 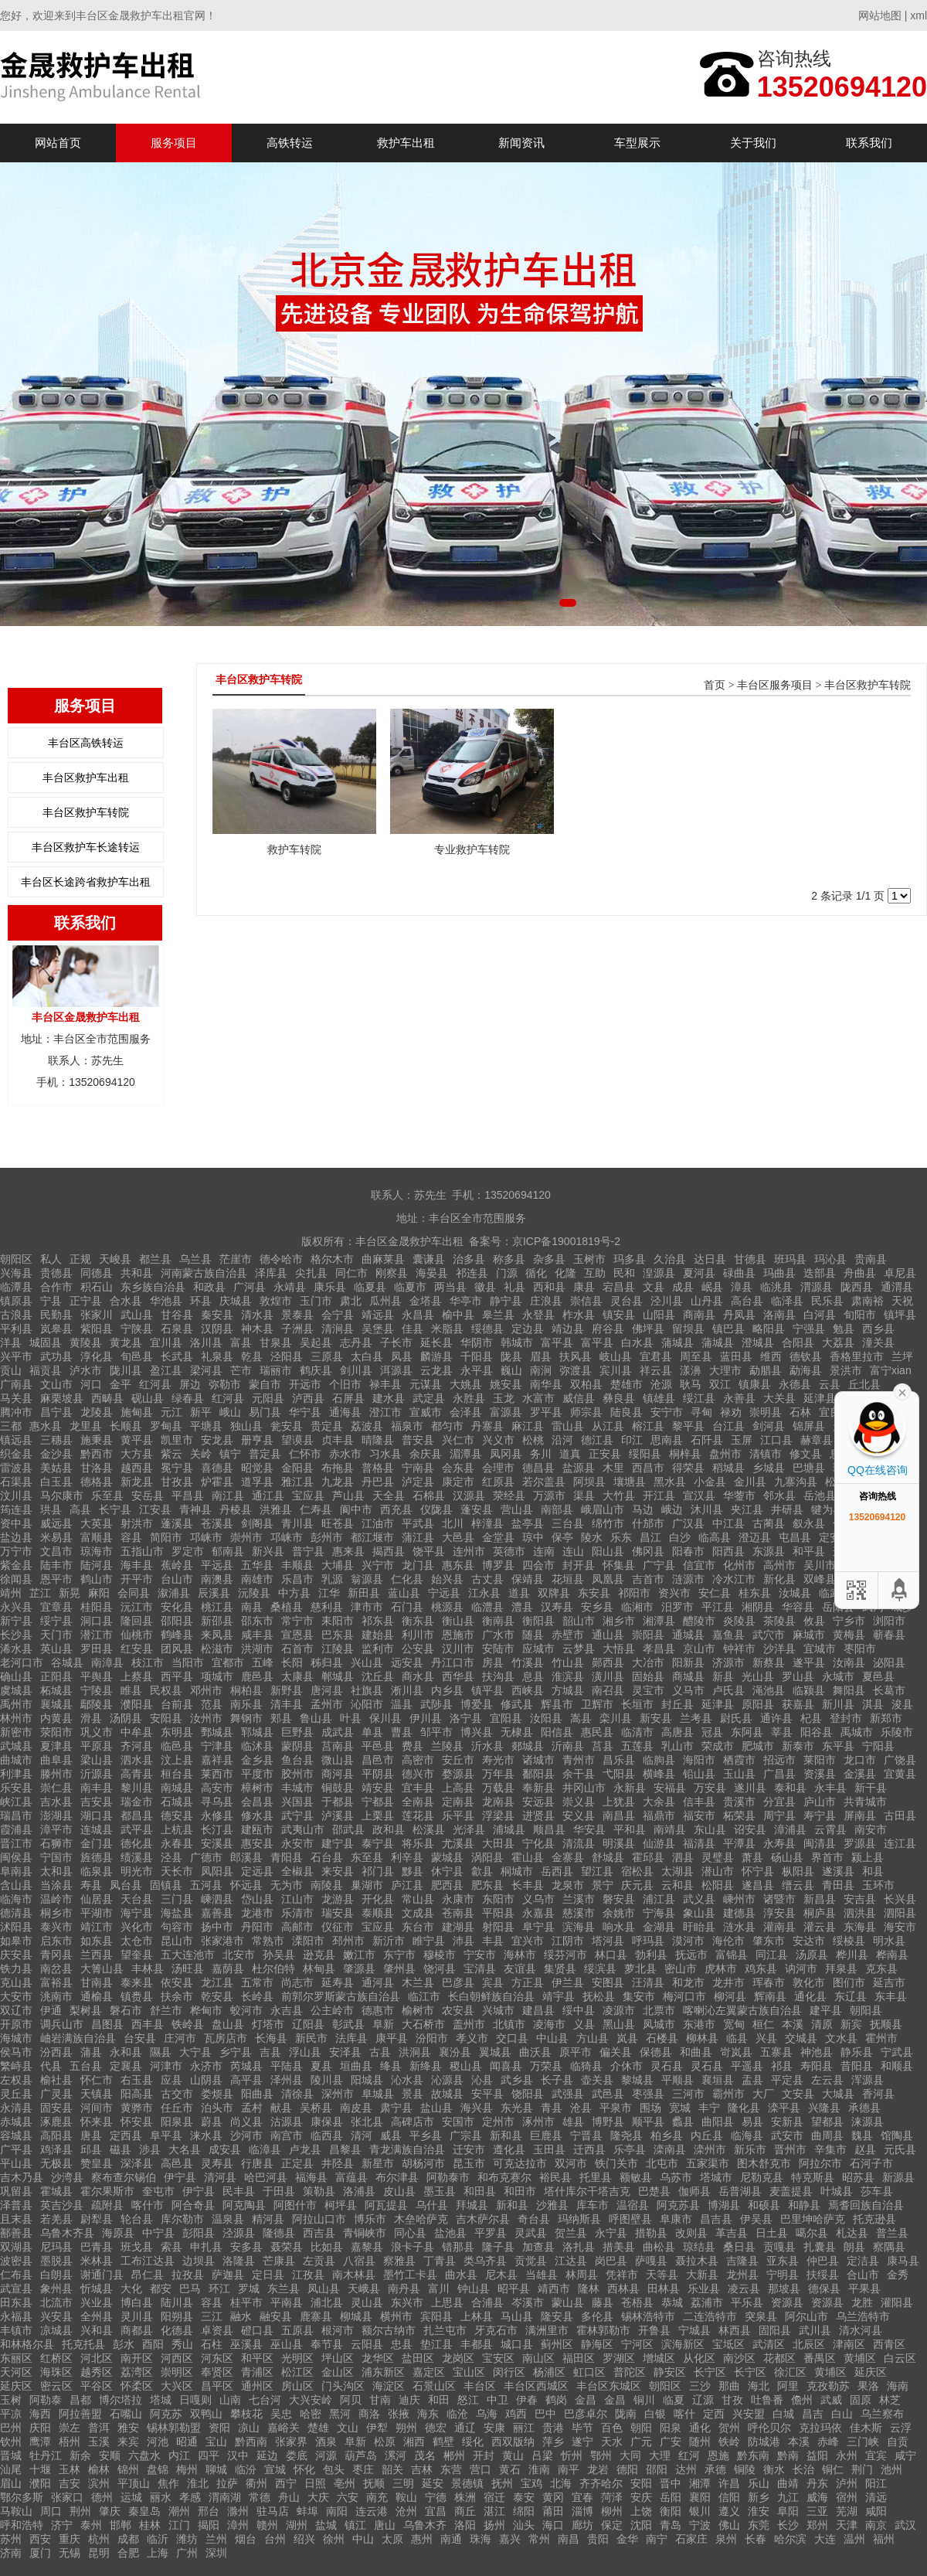 I want to click on 宁强县, so click(x=809, y=1328).